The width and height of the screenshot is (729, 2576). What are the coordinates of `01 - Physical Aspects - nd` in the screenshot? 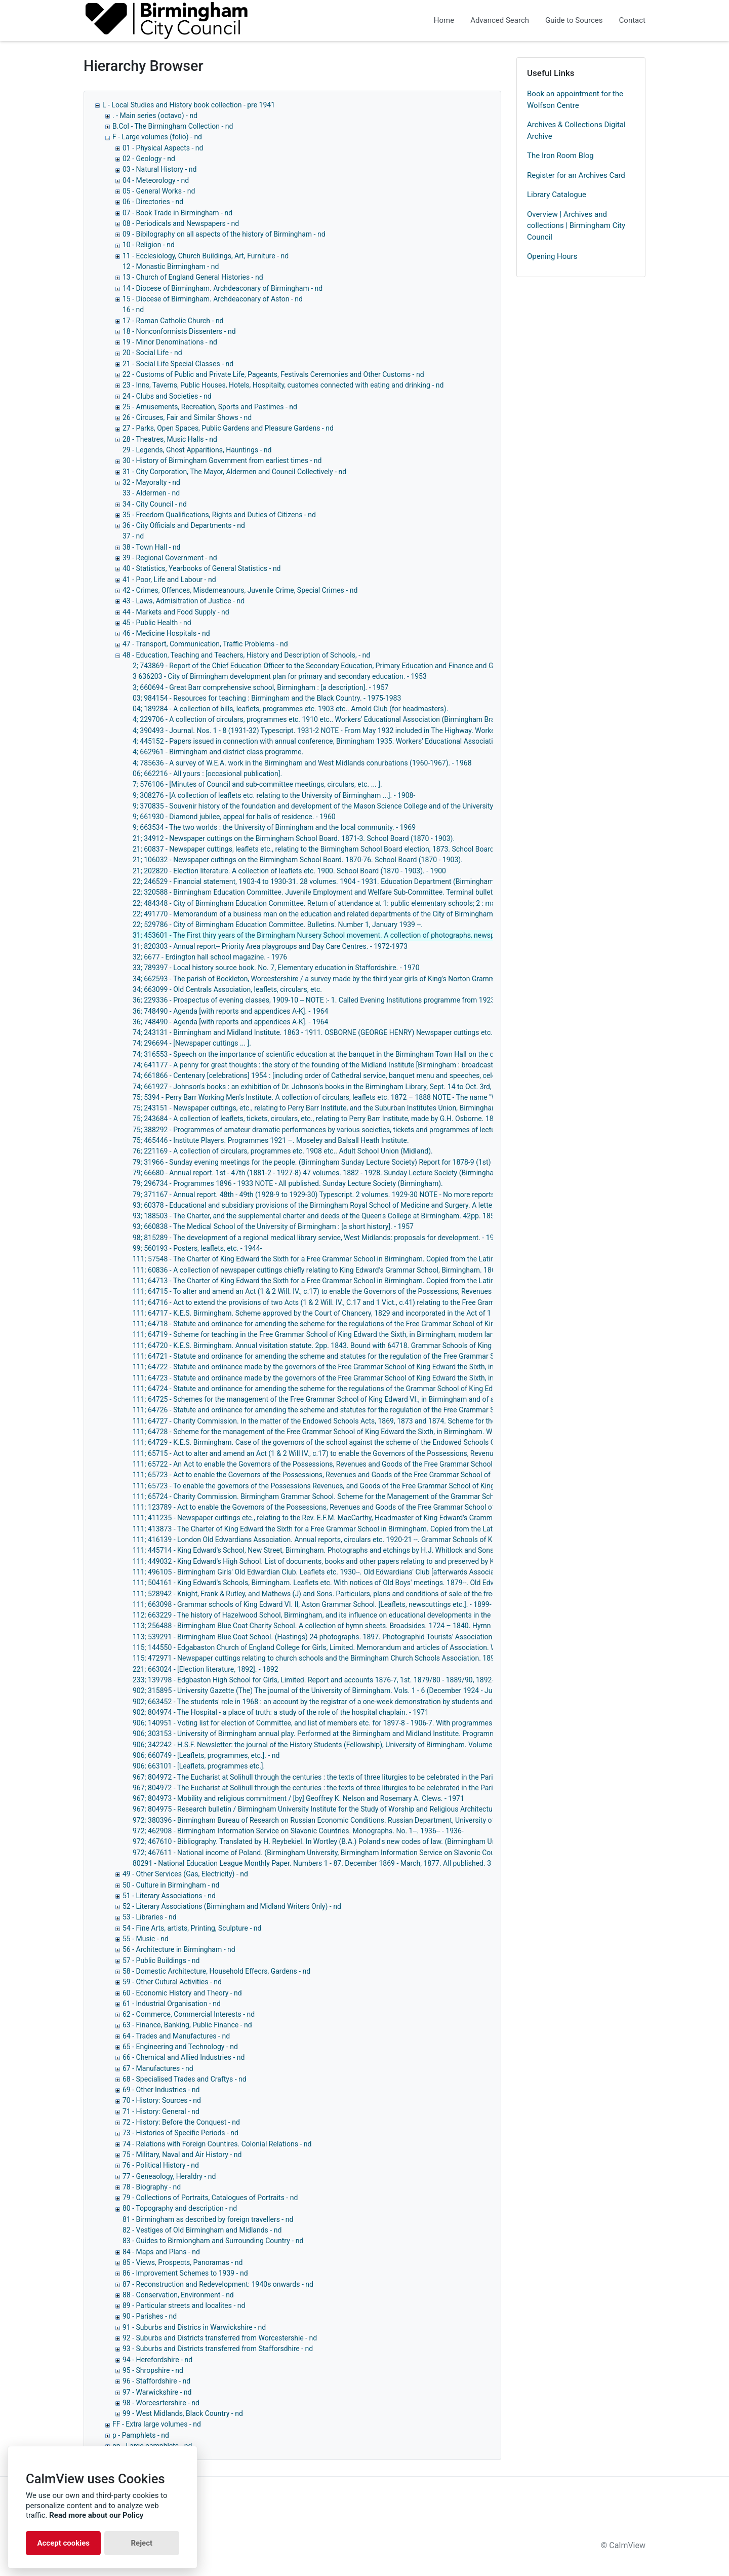 It's located at (163, 148).